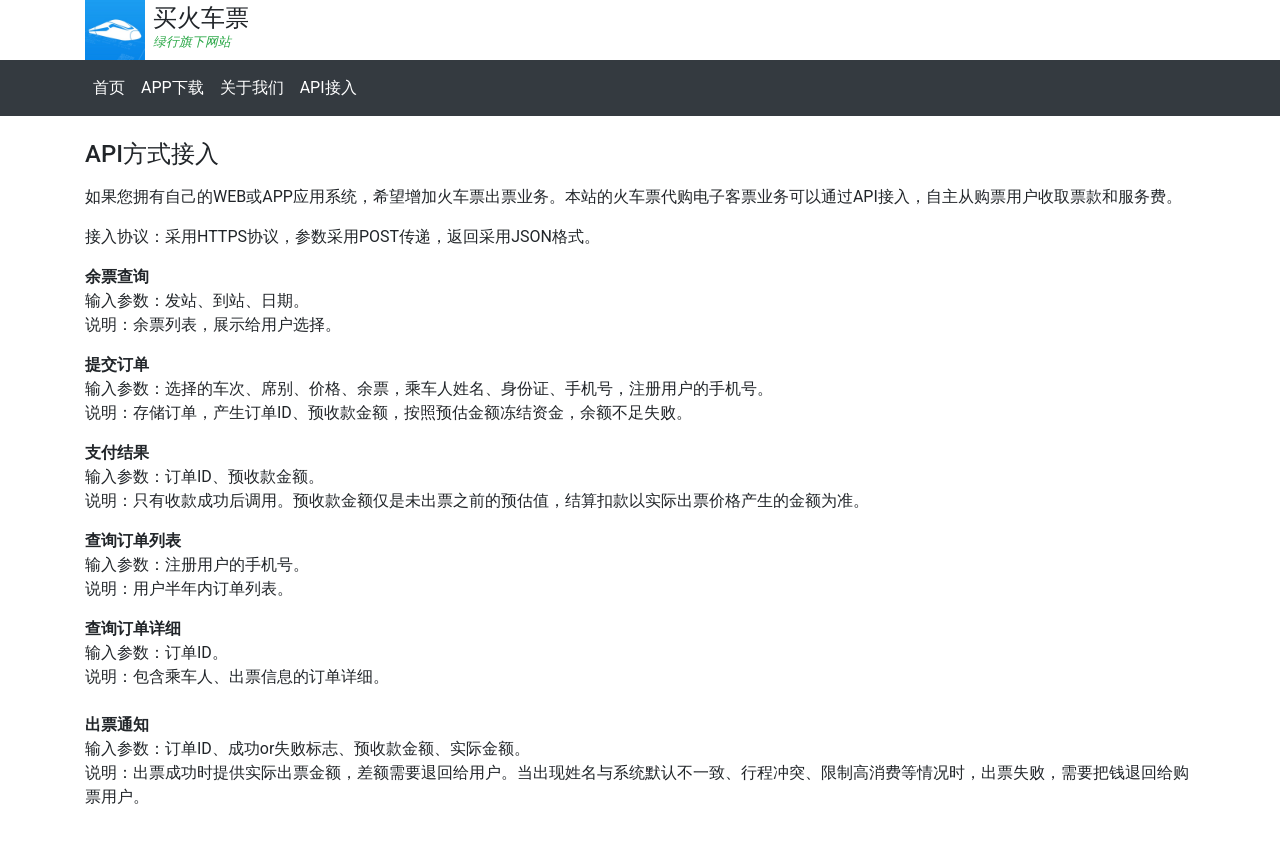 The image size is (1280, 857). Describe the element at coordinates (252, 87) in the screenshot. I see `关于我们` at that location.